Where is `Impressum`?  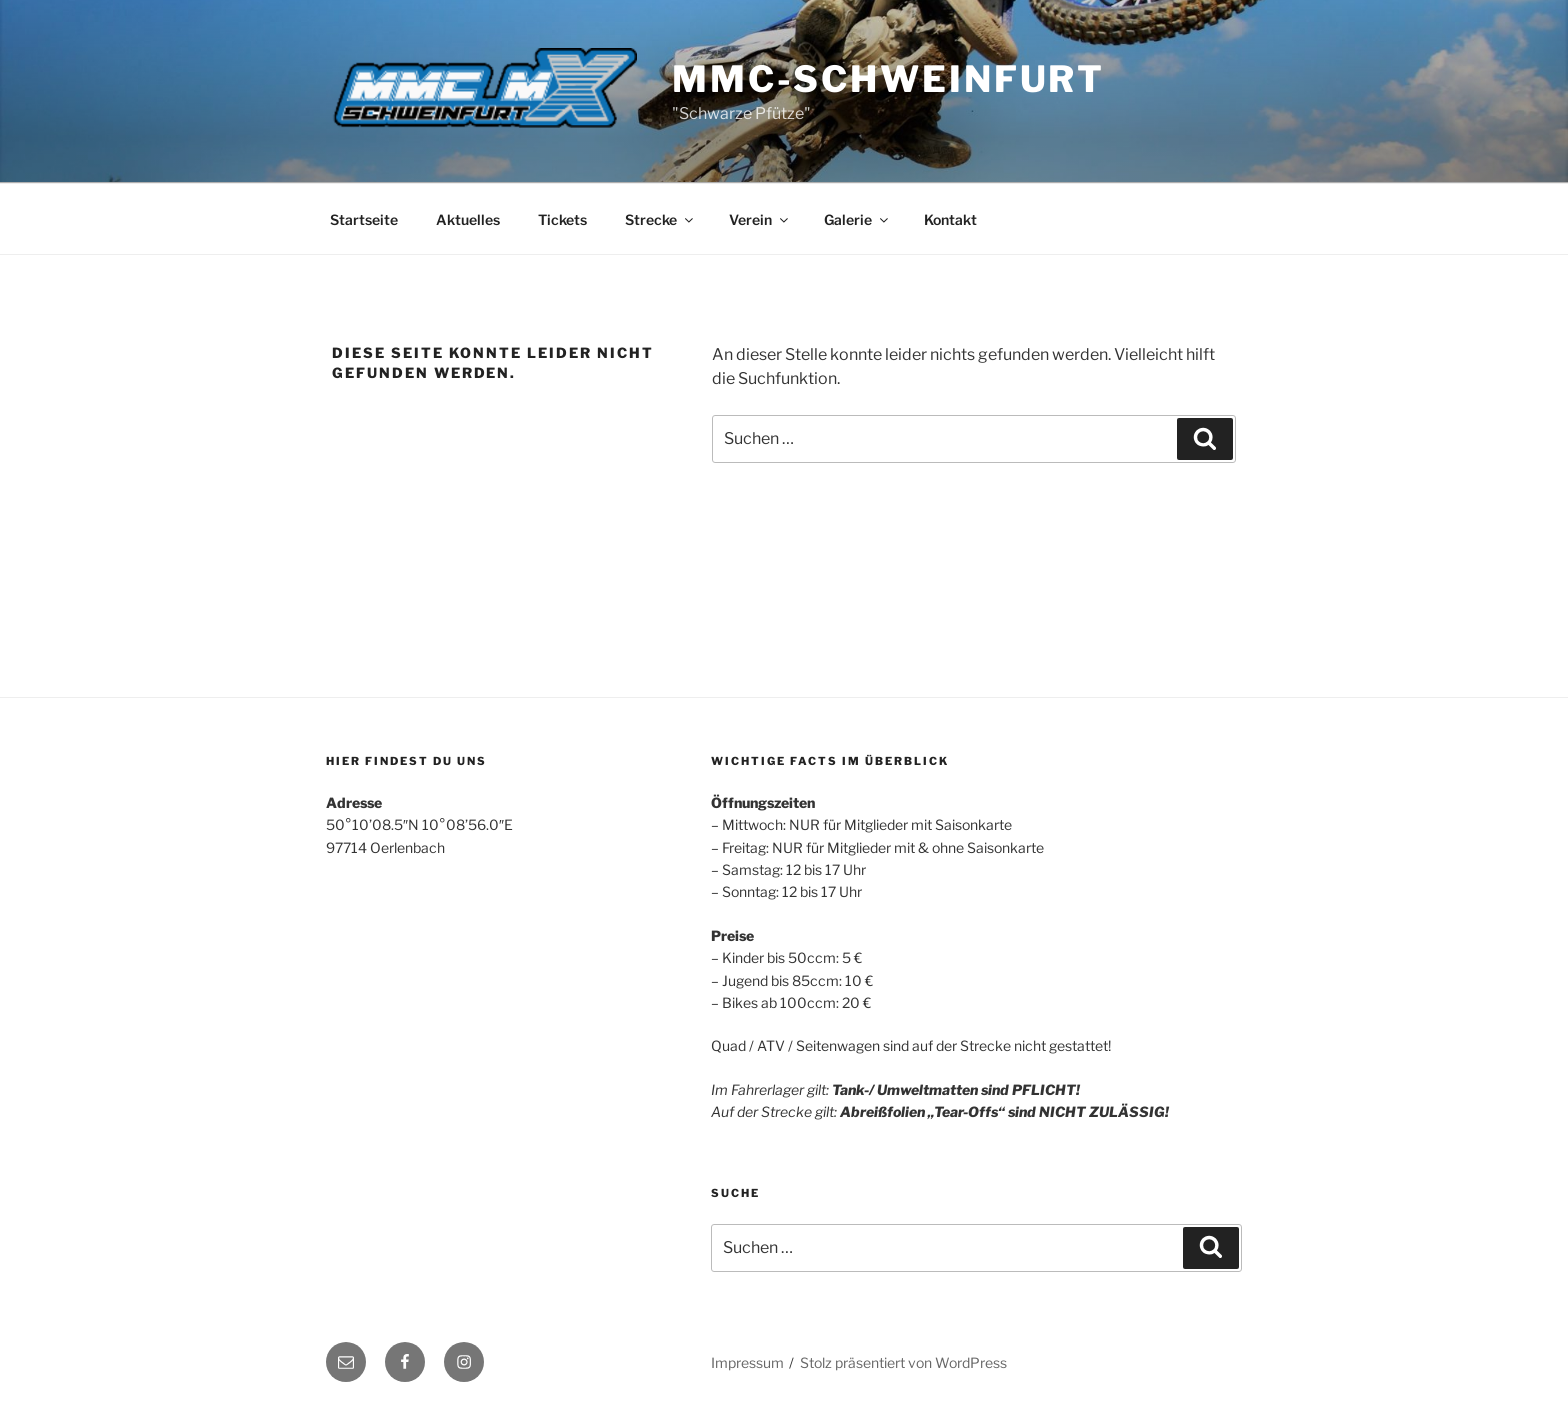
Impressum is located at coordinates (747, 1362).